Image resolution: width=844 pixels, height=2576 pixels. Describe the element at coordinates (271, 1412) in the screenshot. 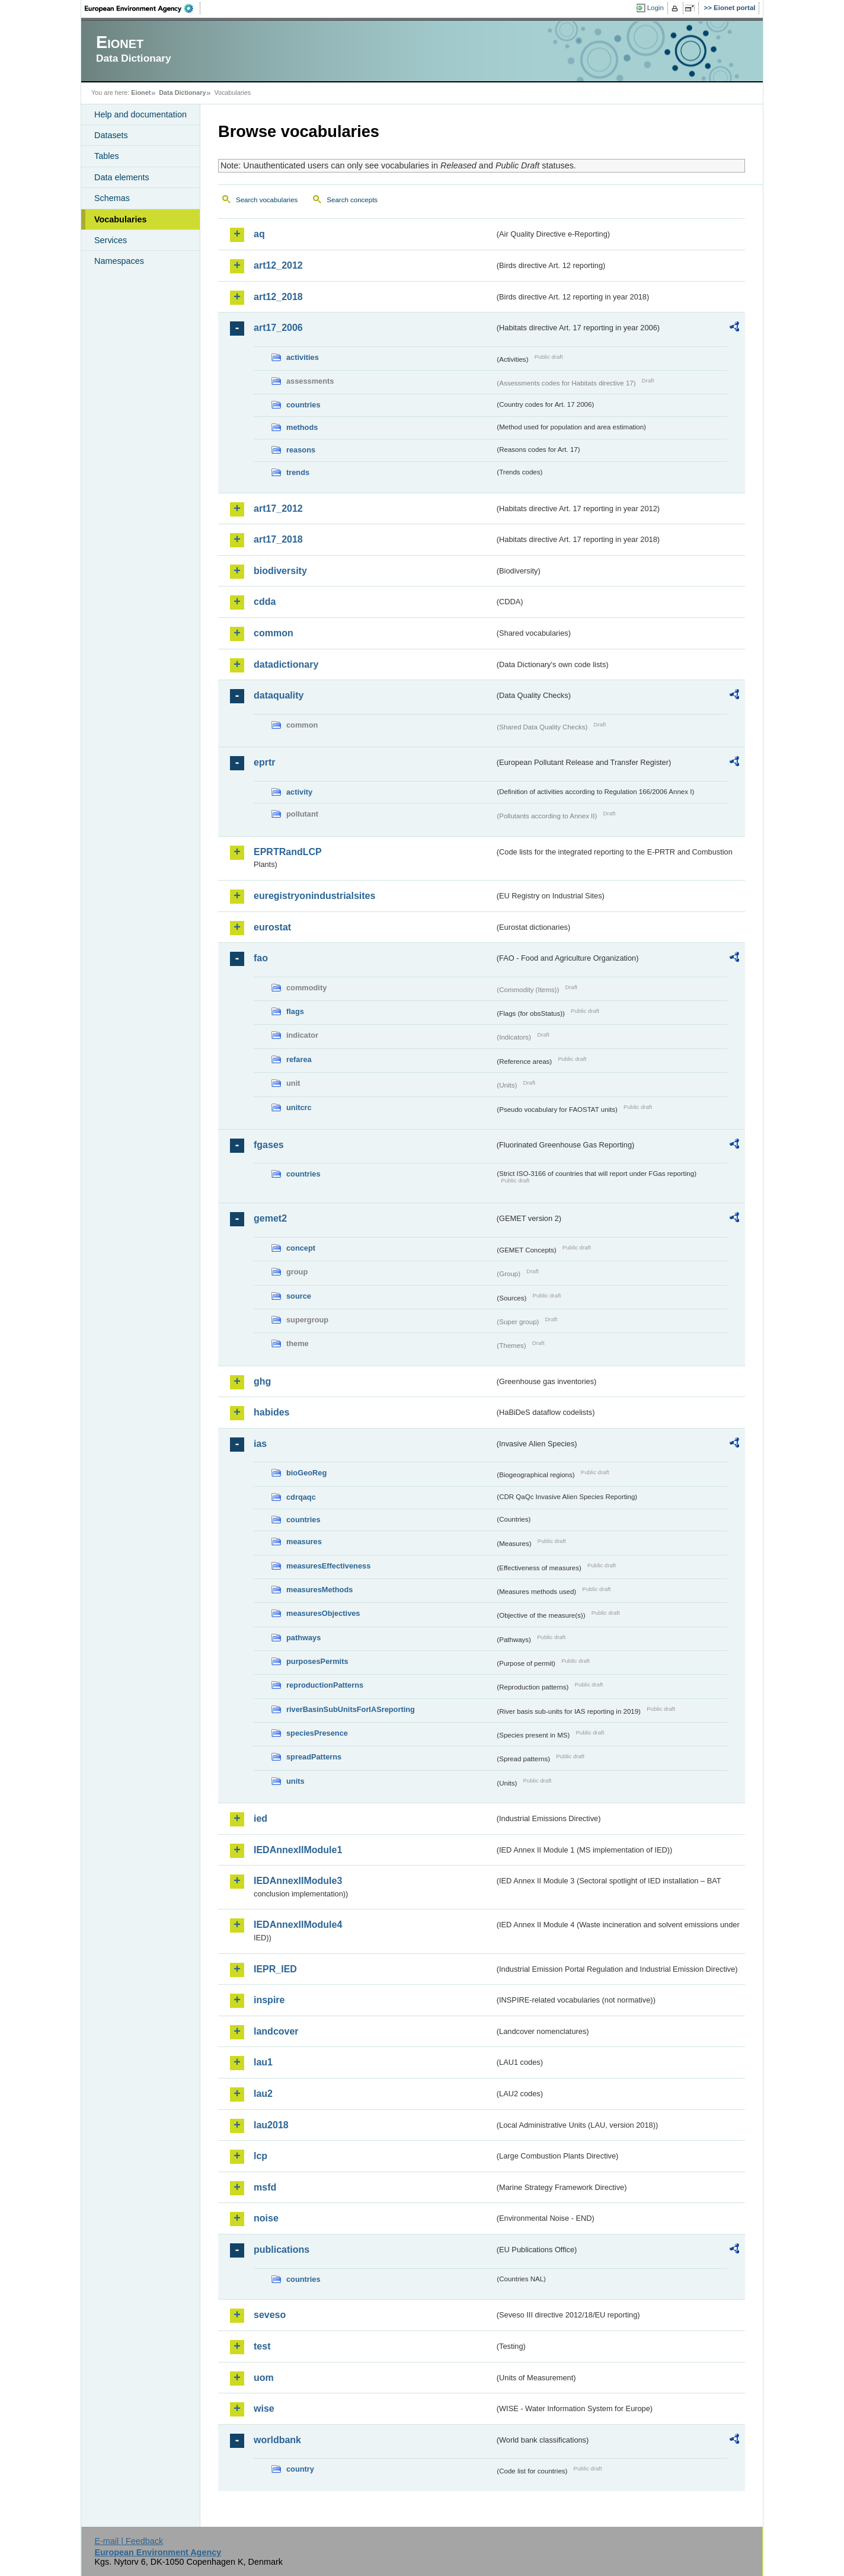

I see `habides` at that location.